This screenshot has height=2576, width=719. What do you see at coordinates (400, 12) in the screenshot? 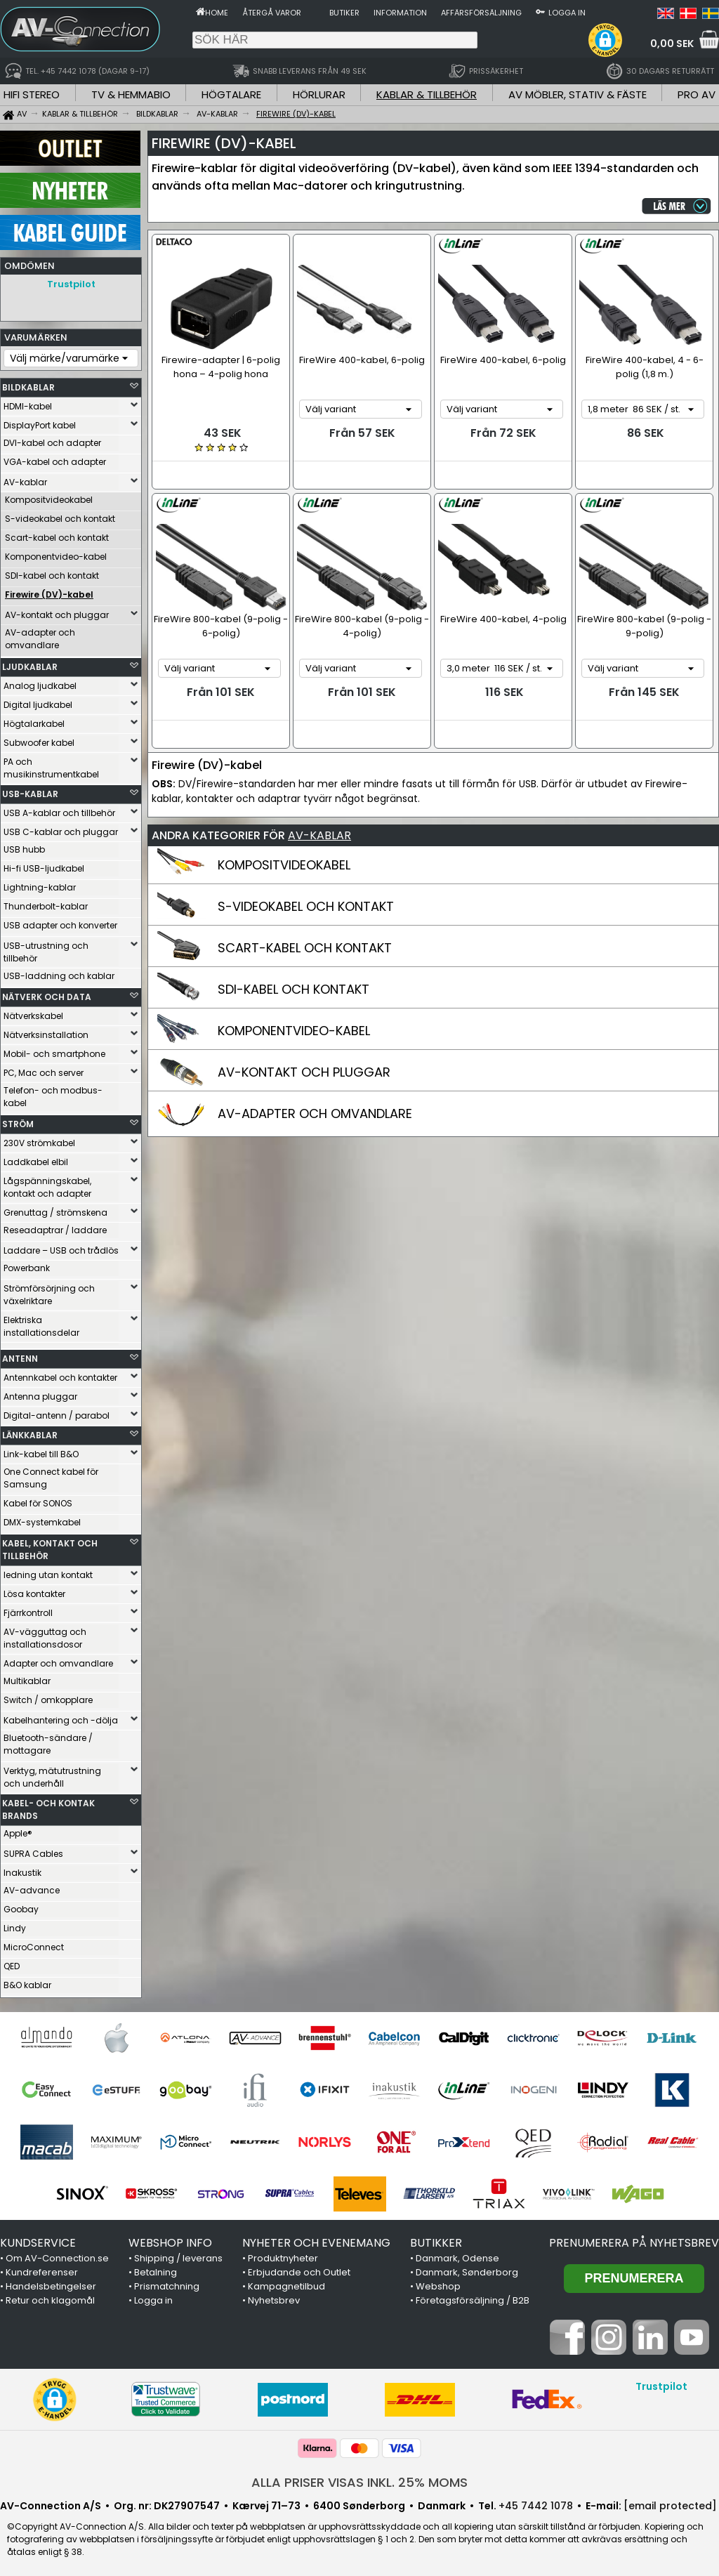
I see `Information` at bounding box center [400, 12].